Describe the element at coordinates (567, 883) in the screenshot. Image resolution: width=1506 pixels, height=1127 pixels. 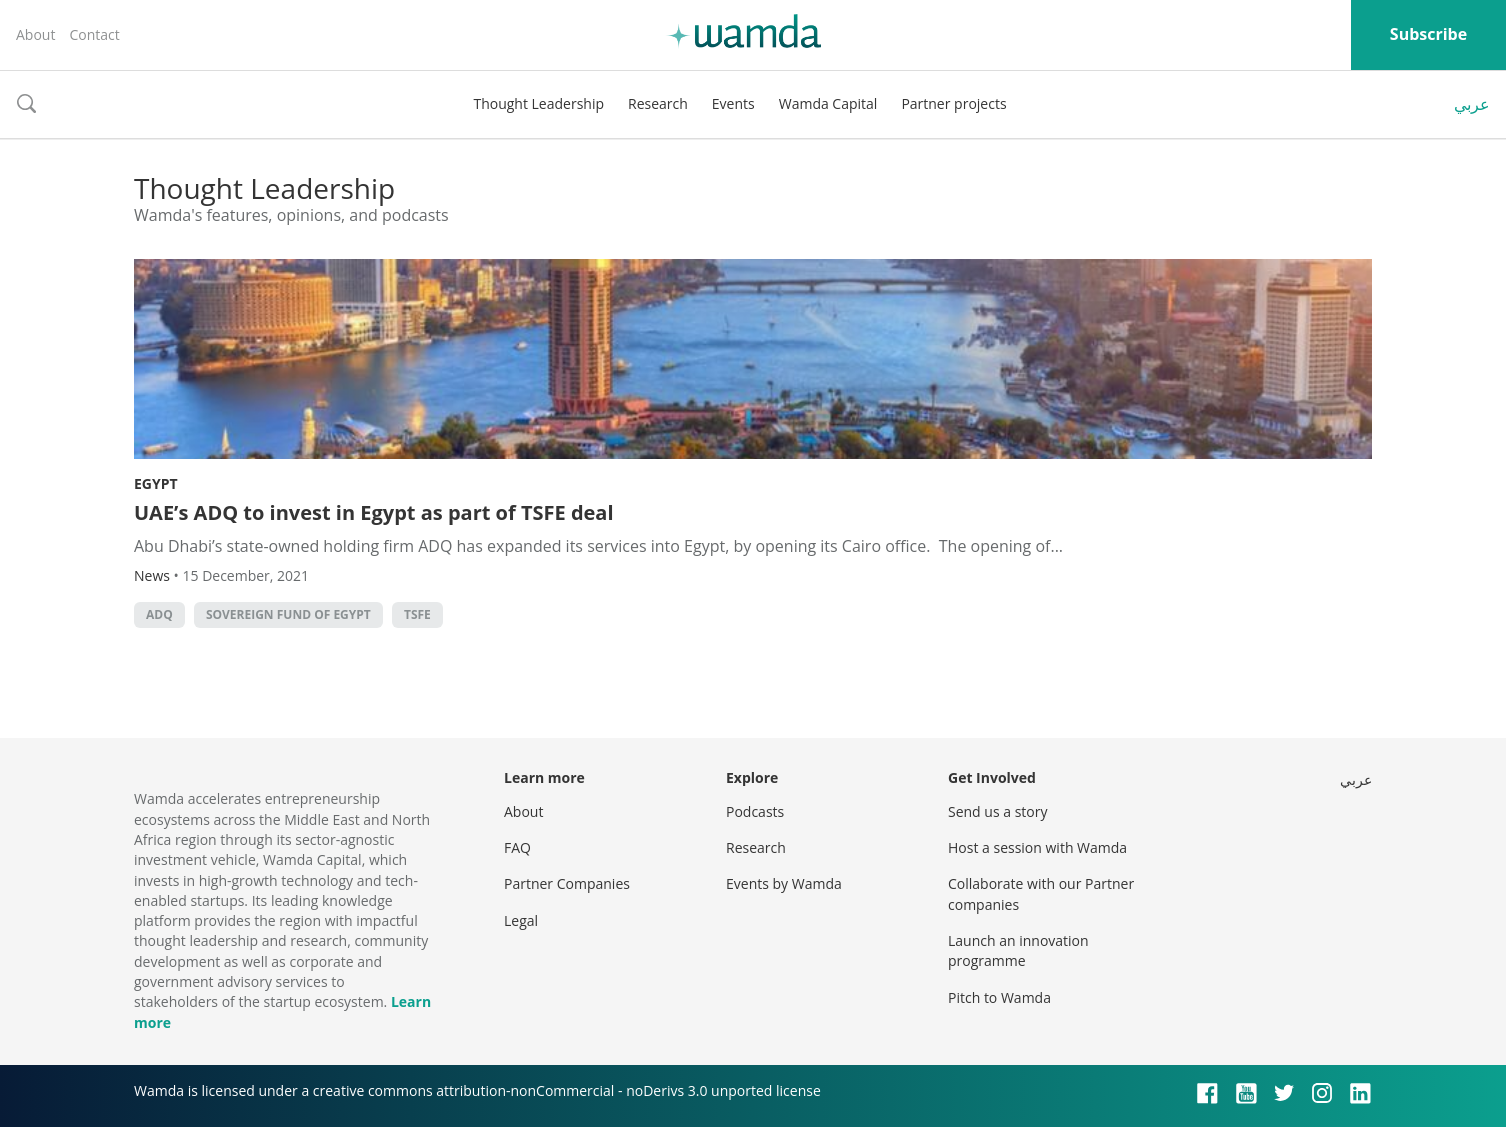
I see `Partner Companies` at that location.